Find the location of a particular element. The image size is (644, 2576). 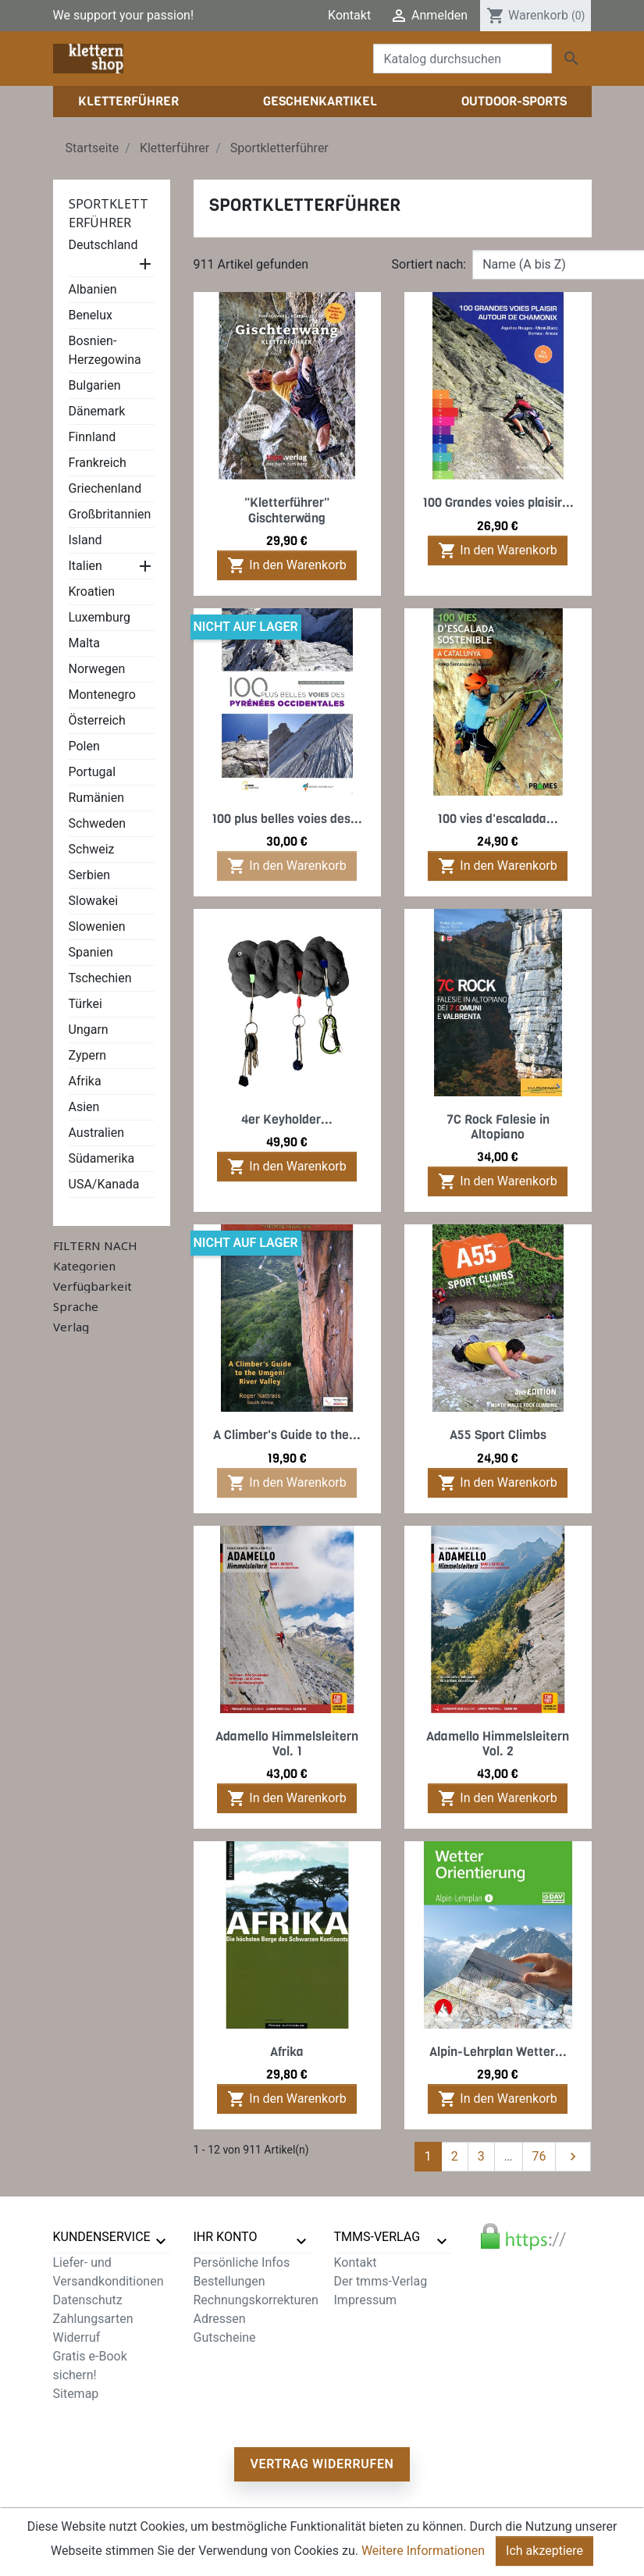

Adressen is located at coordinates (220, 2318).